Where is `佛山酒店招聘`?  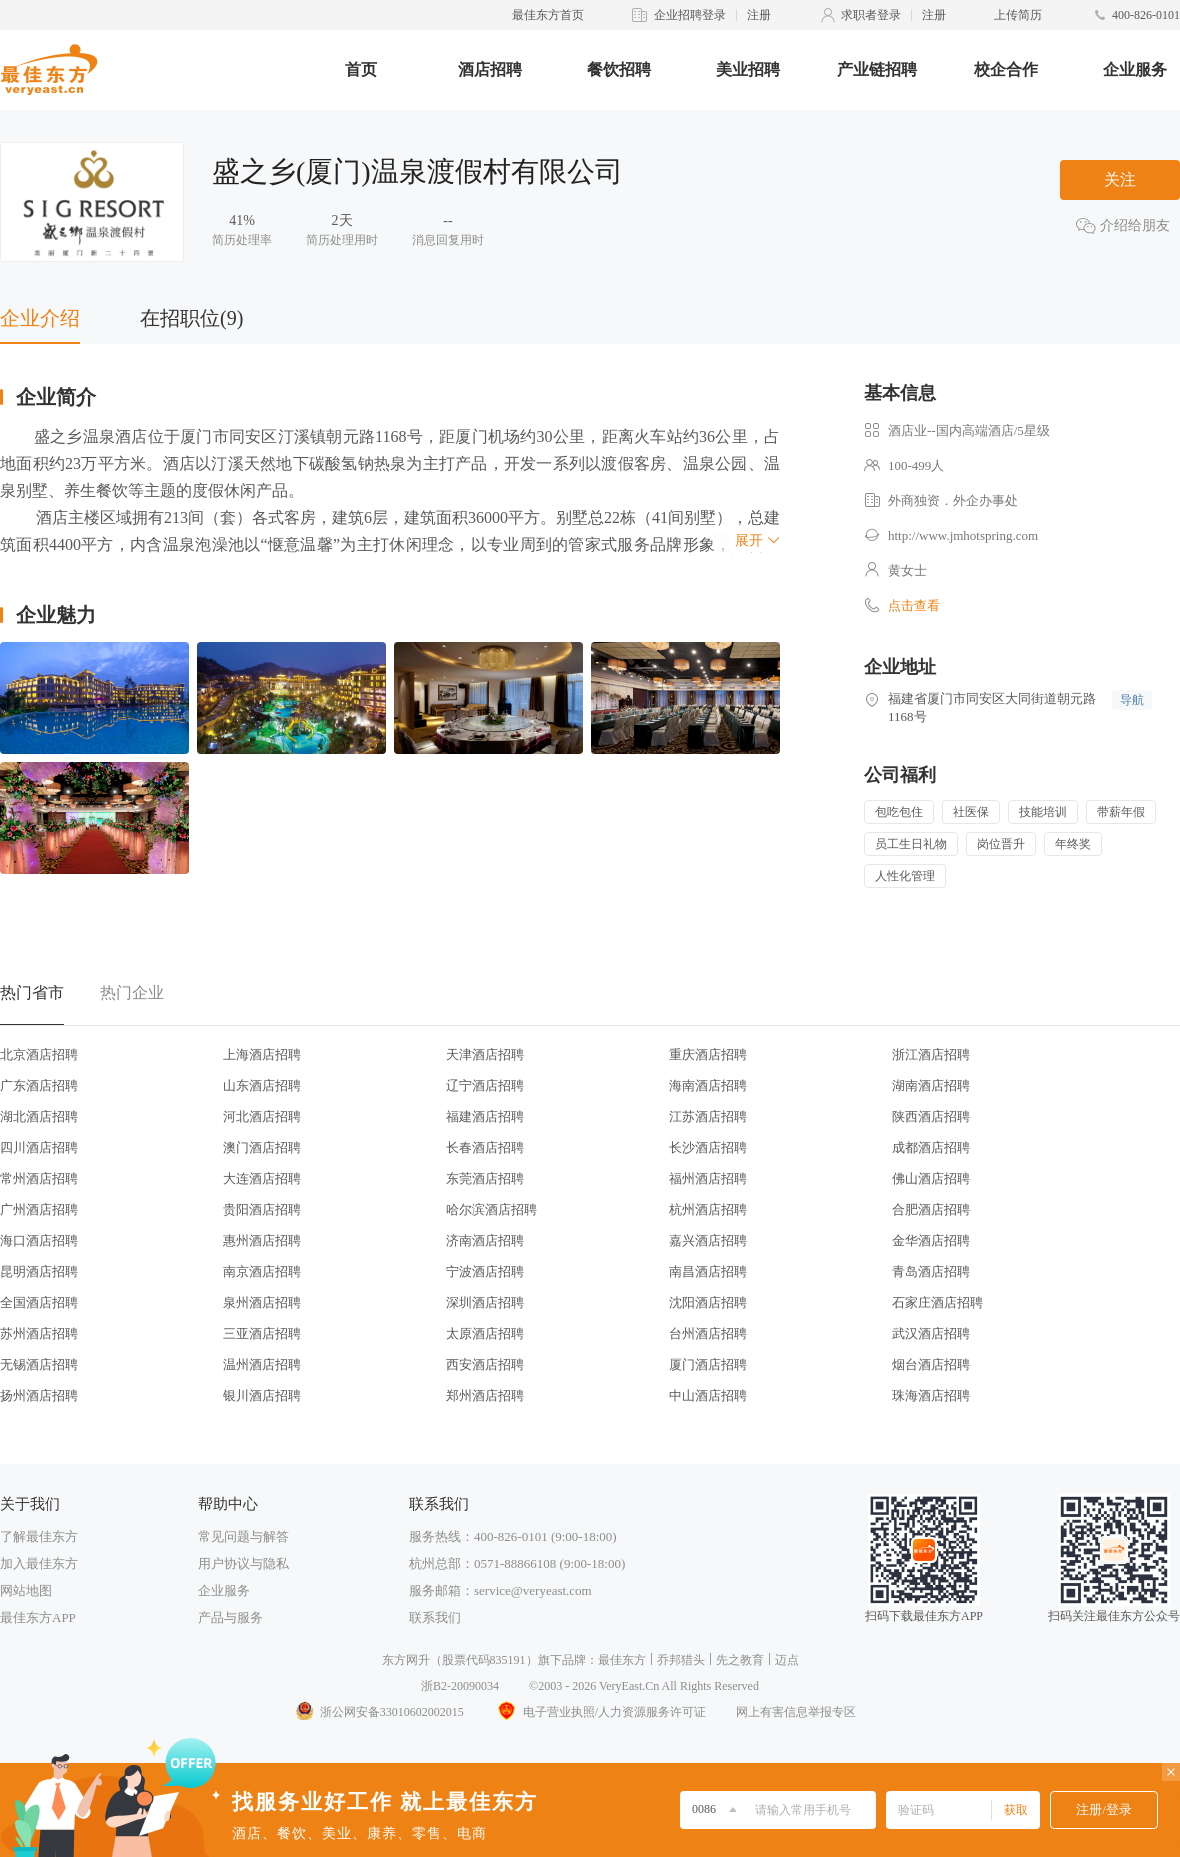
佛山酒店招聘 is located at coordinates (931, 1178).